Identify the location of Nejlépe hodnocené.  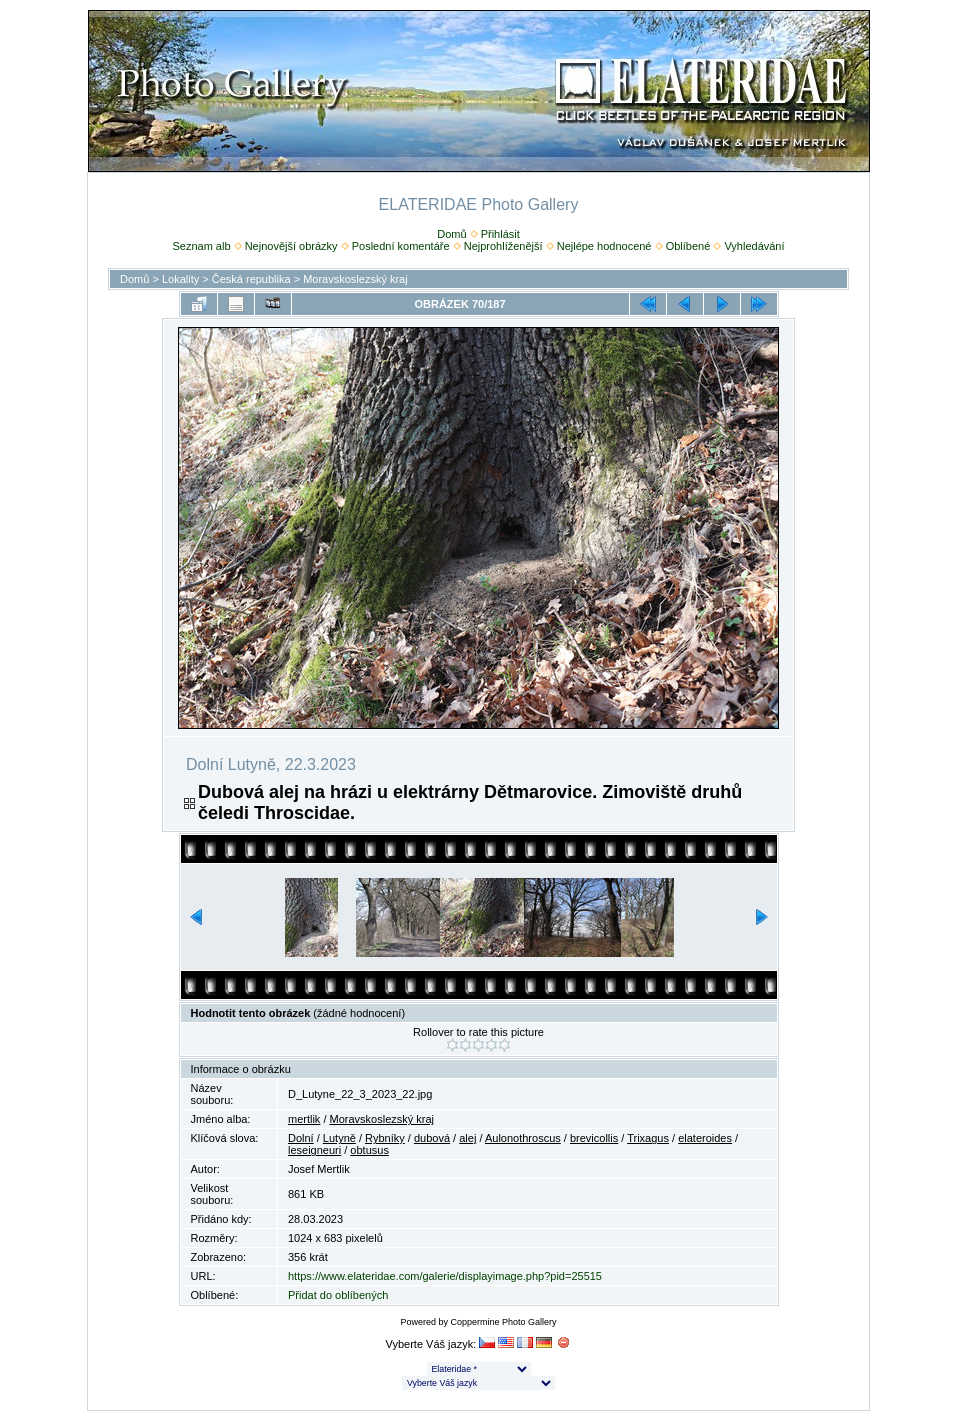
(604, 246).